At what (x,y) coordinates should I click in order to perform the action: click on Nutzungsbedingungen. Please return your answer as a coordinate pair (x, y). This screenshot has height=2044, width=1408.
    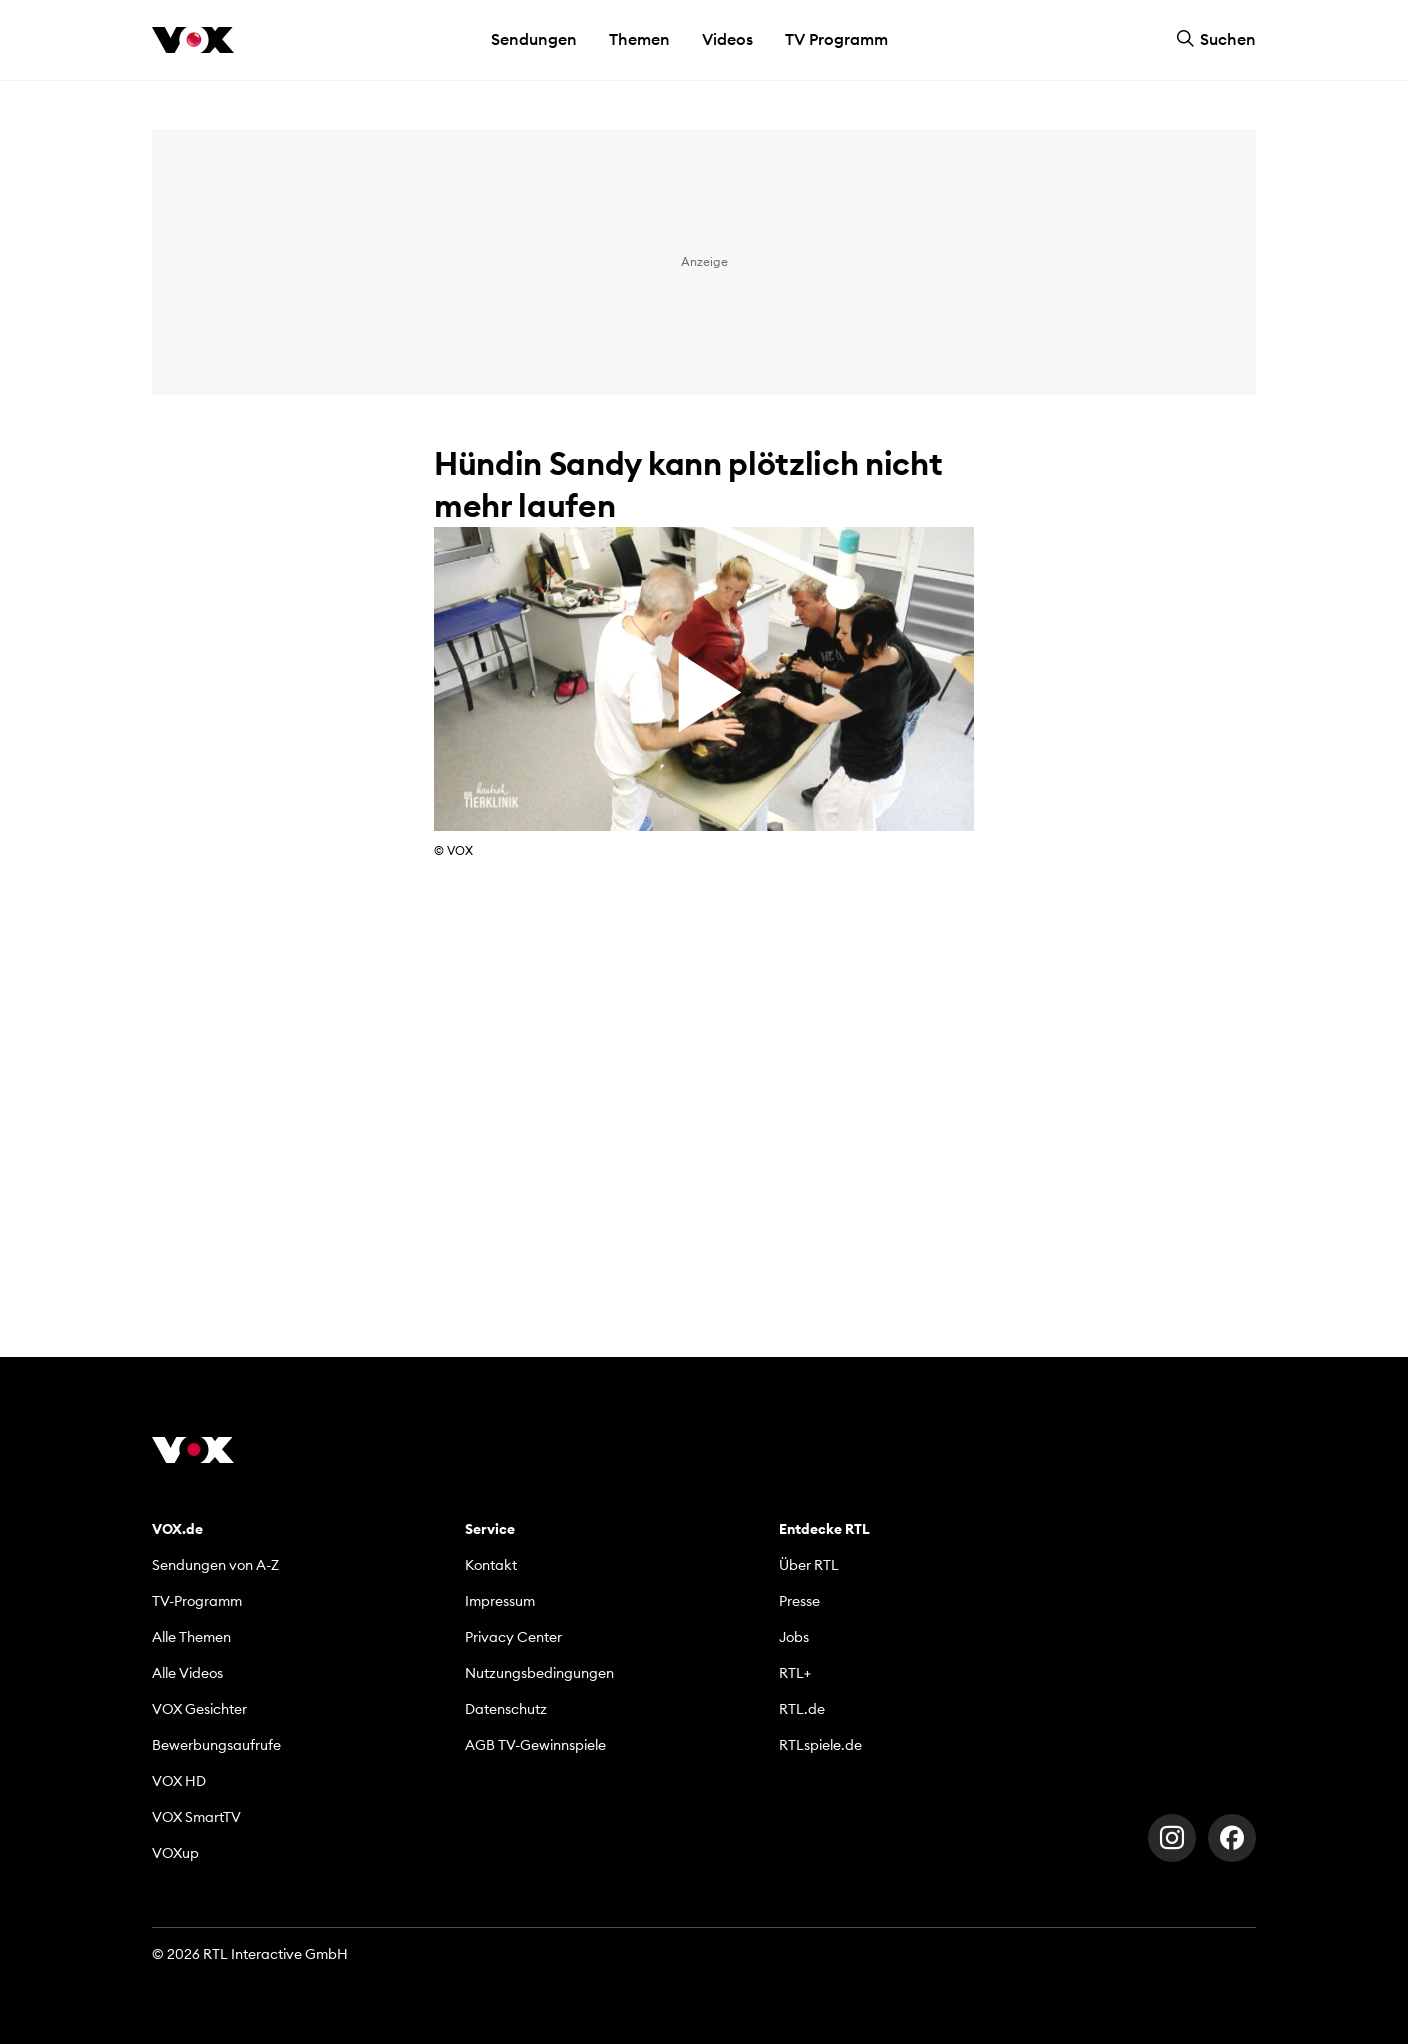
    Looking at the image, I should click on (539, 1673).